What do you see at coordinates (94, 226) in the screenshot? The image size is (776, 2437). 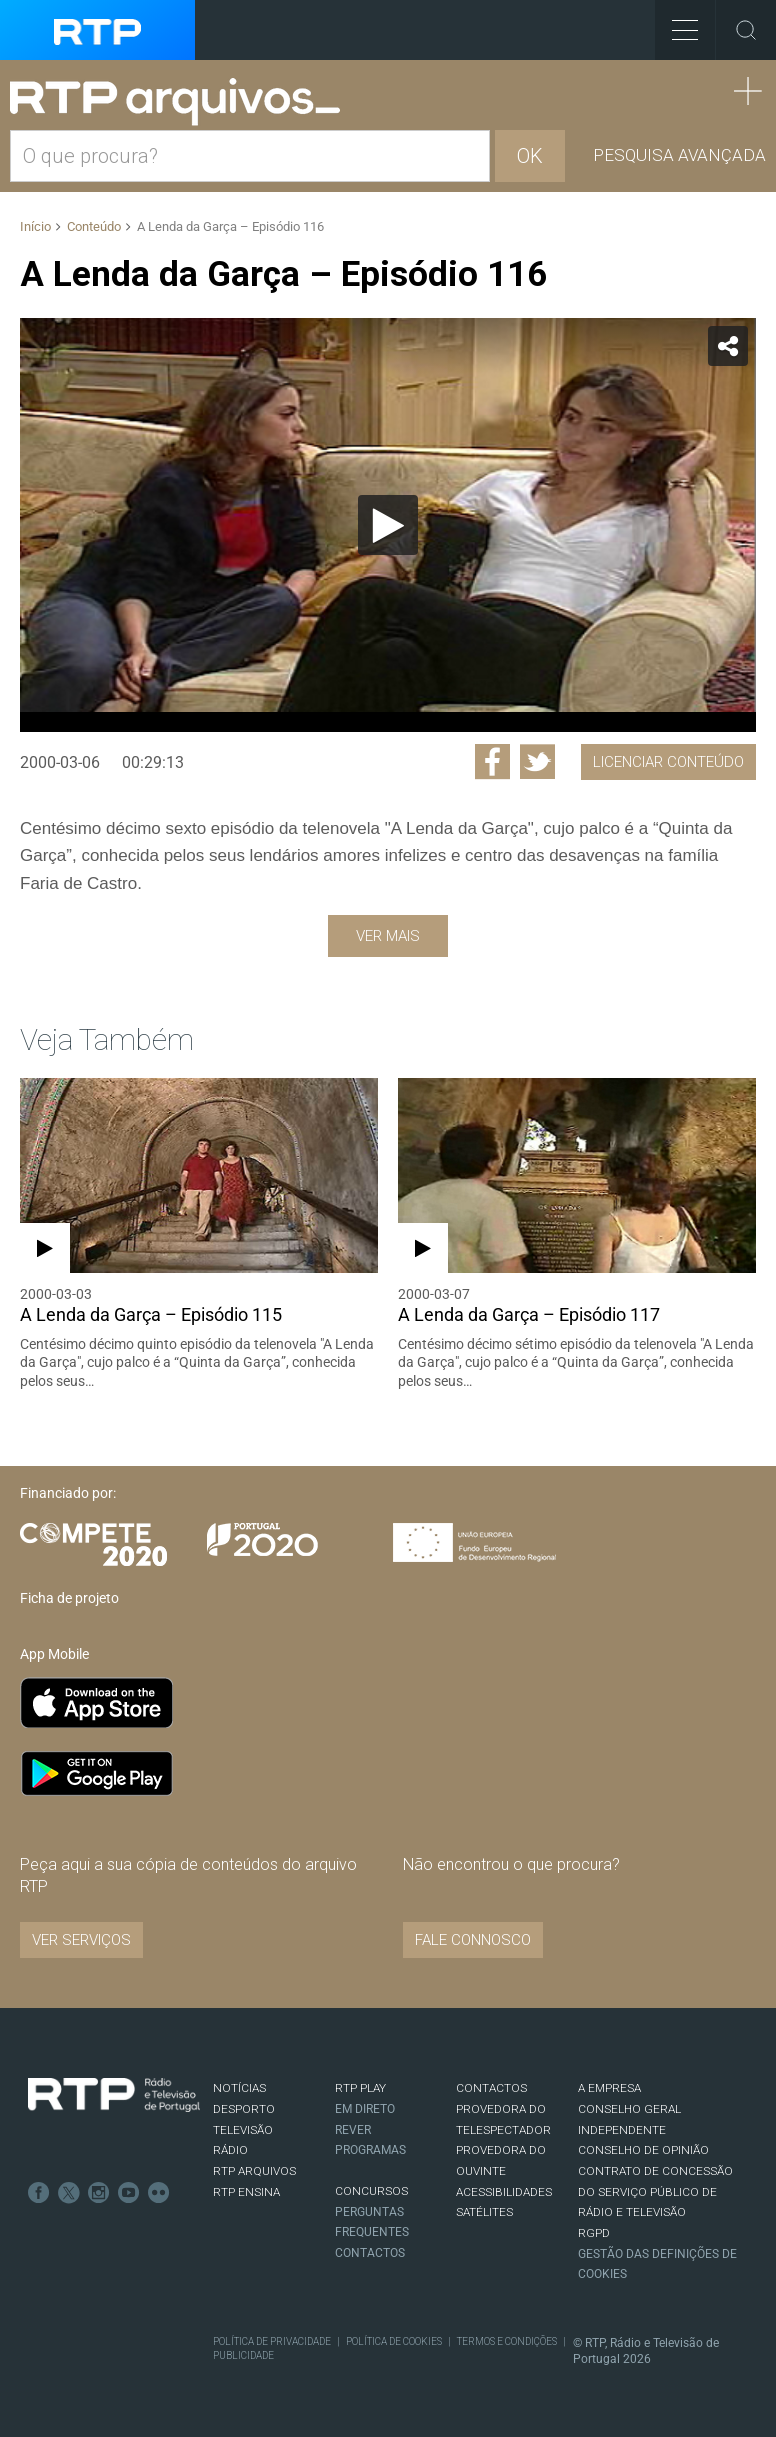 I see `Conteúdo` at bounding box center [94, 226].